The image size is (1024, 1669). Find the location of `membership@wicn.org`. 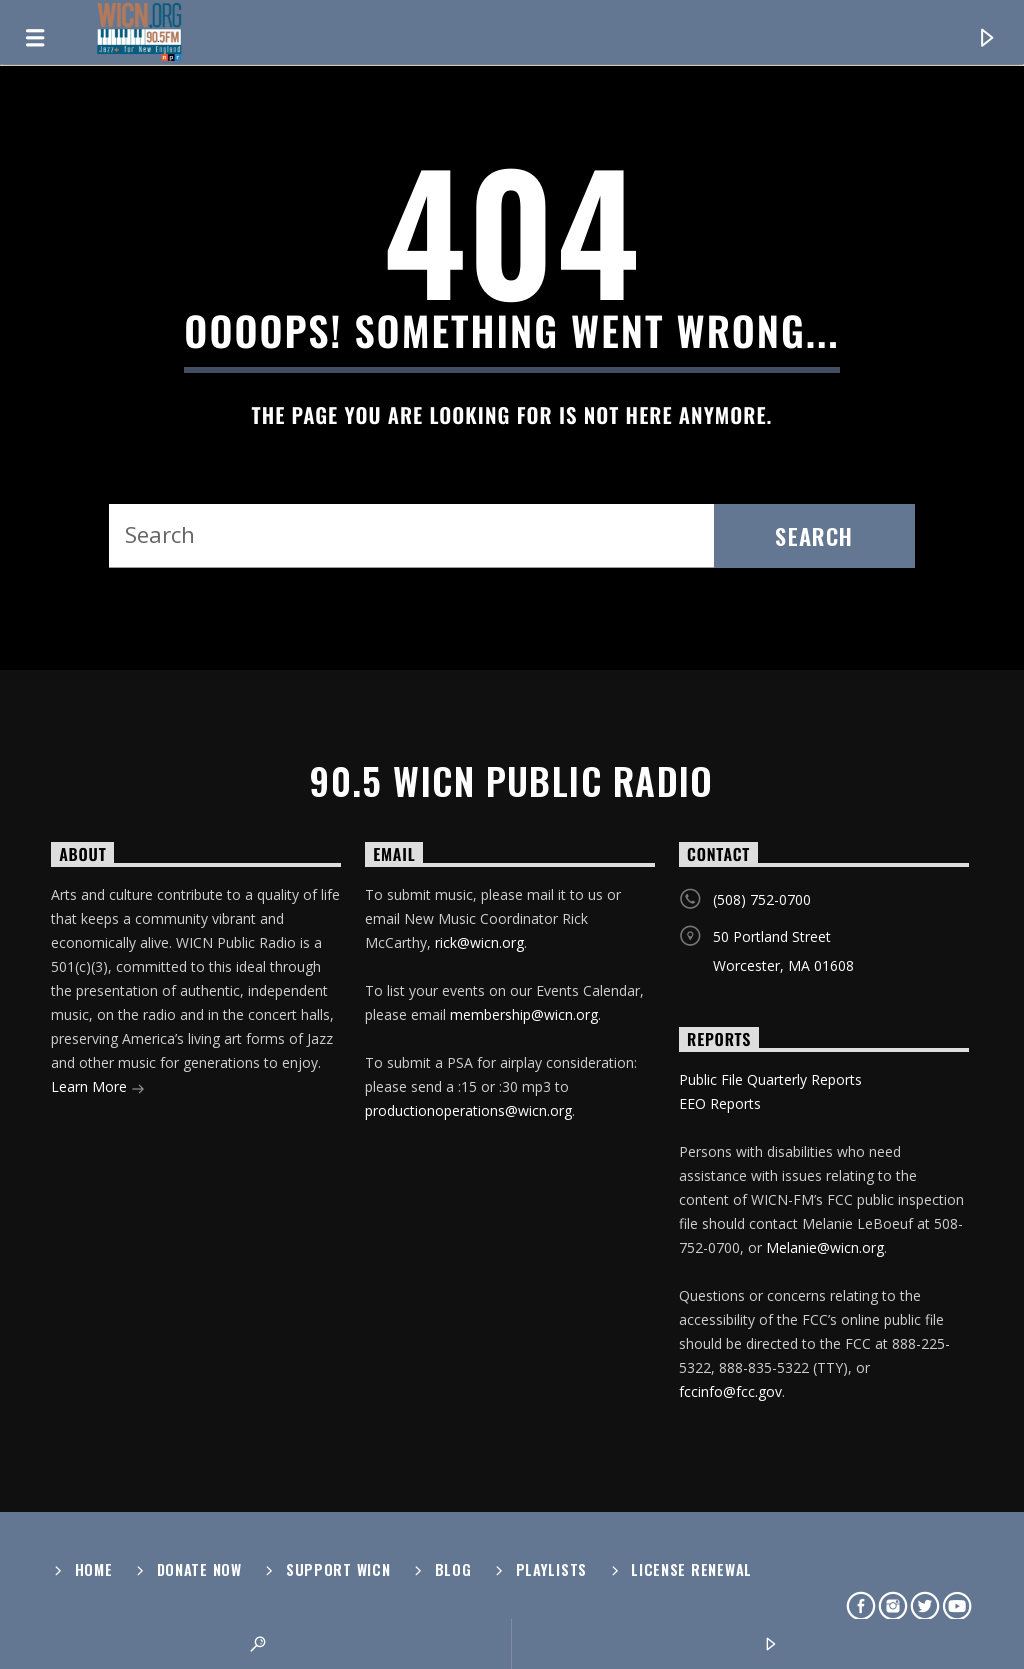

membership@wicn.org is located at coordinates (524, 1014).